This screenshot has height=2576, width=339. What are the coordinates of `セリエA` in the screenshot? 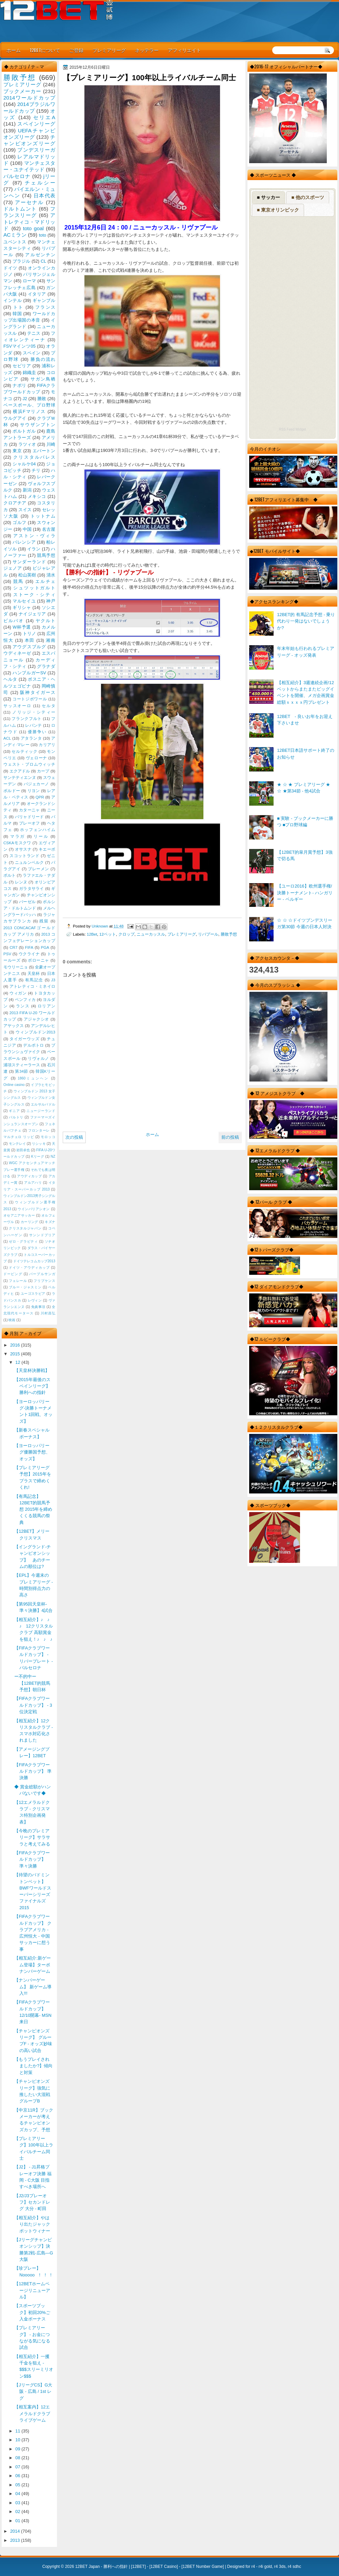 It's located at (44, 117).